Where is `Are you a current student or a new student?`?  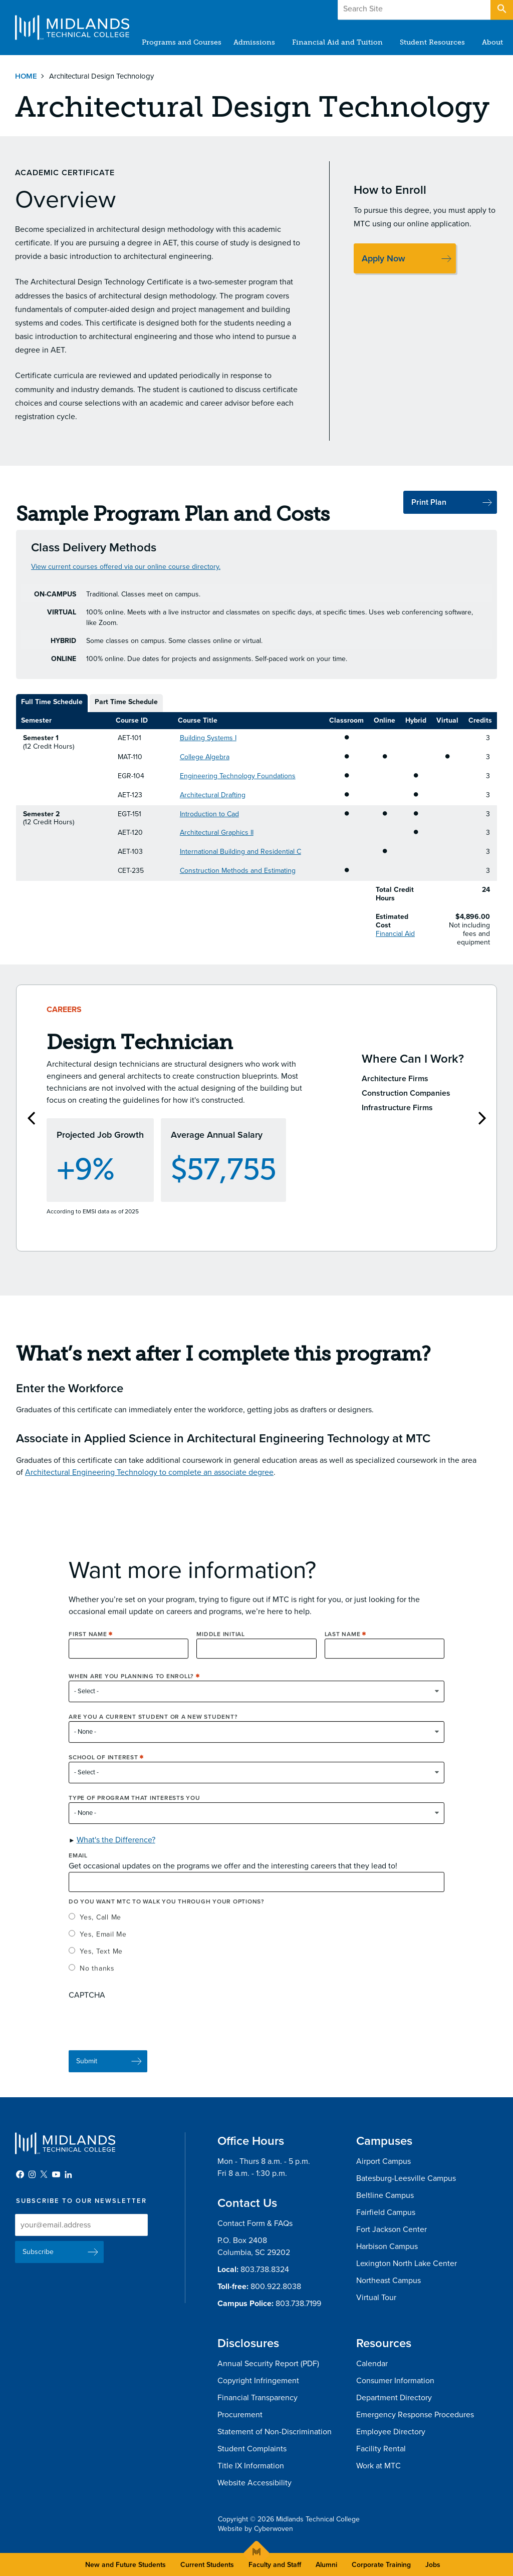
Are you a current student or a new student? is located at coordinates (153, 1730).